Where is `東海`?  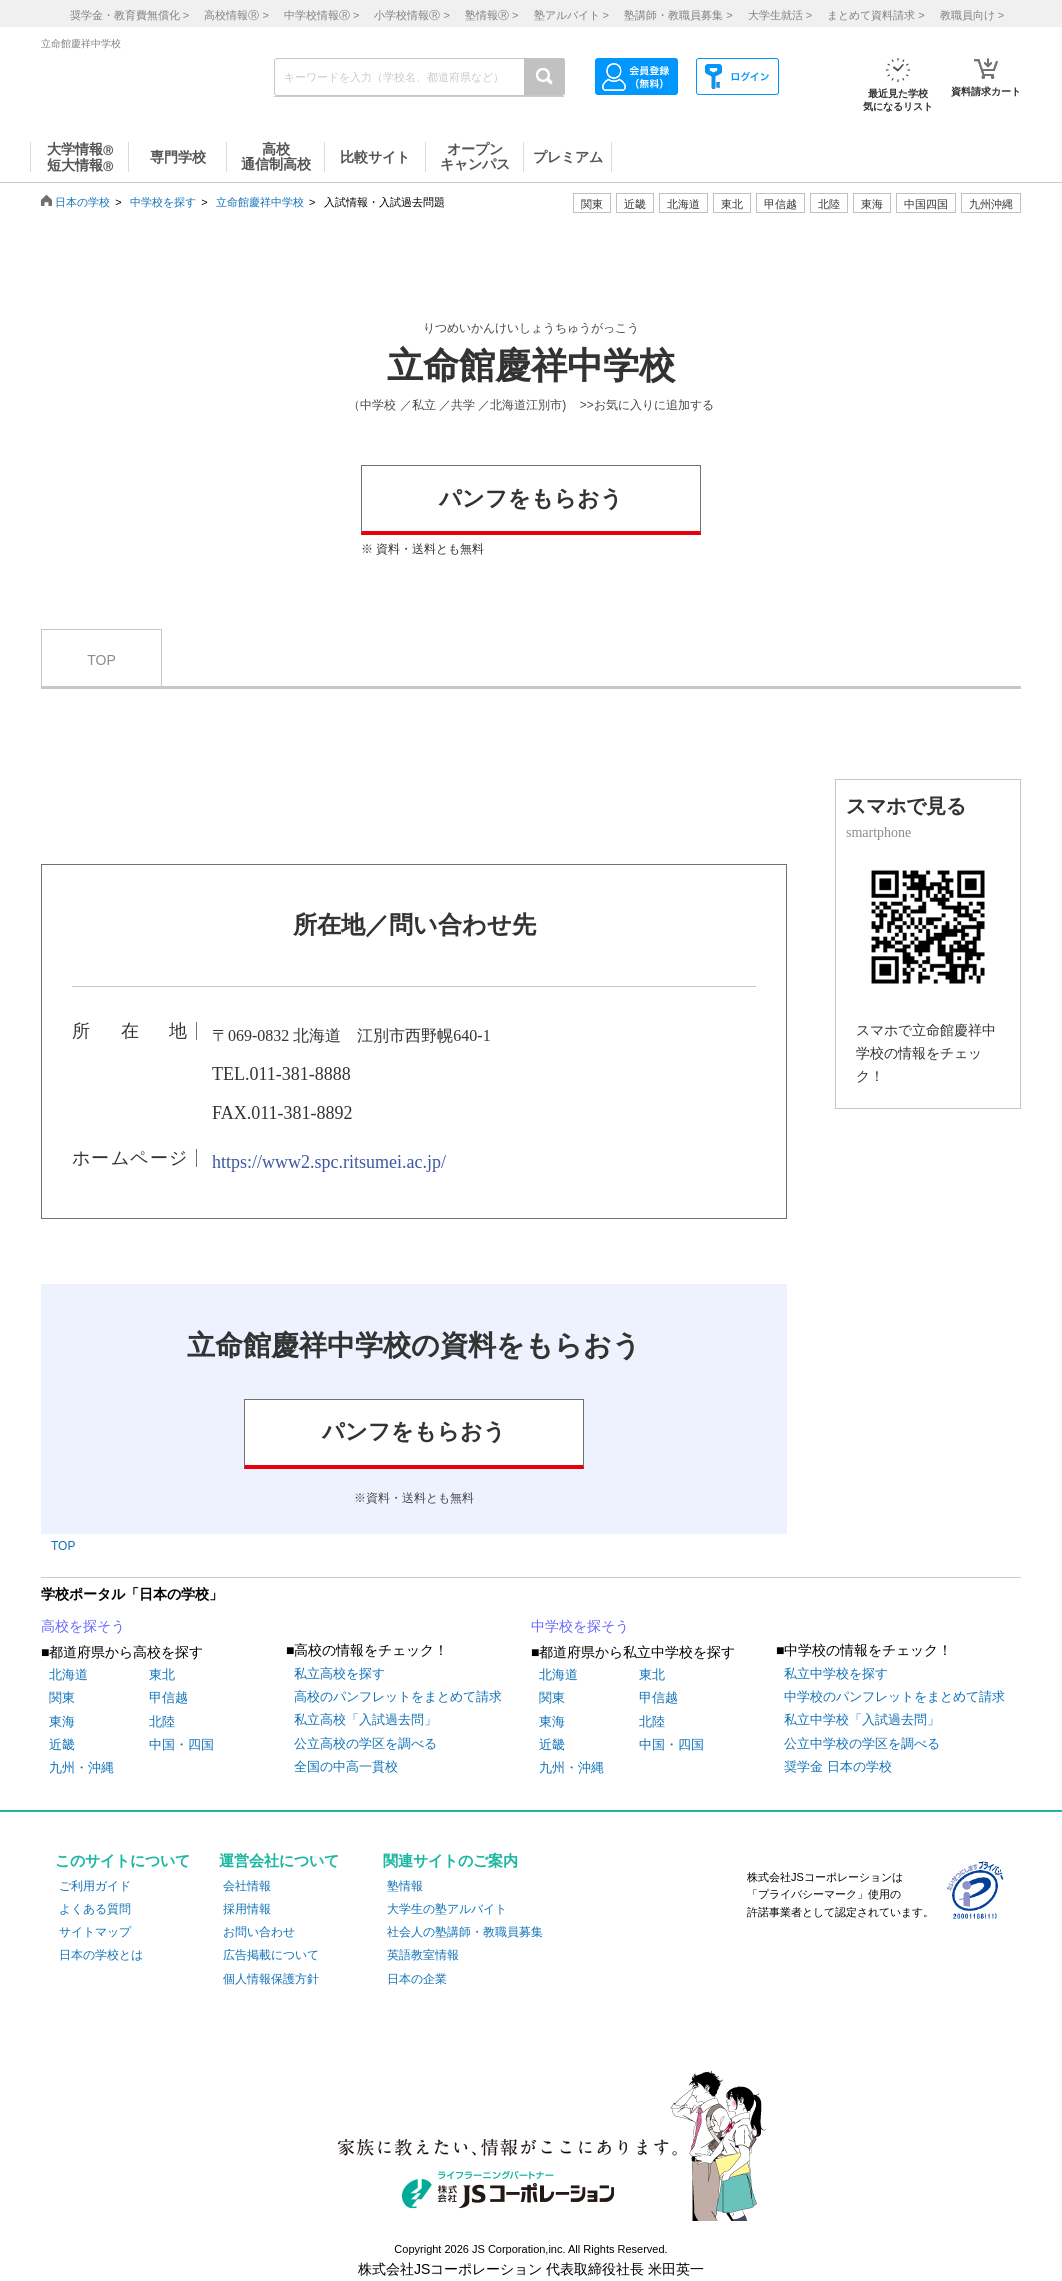
東海 is located at coordinates (62, 1721).